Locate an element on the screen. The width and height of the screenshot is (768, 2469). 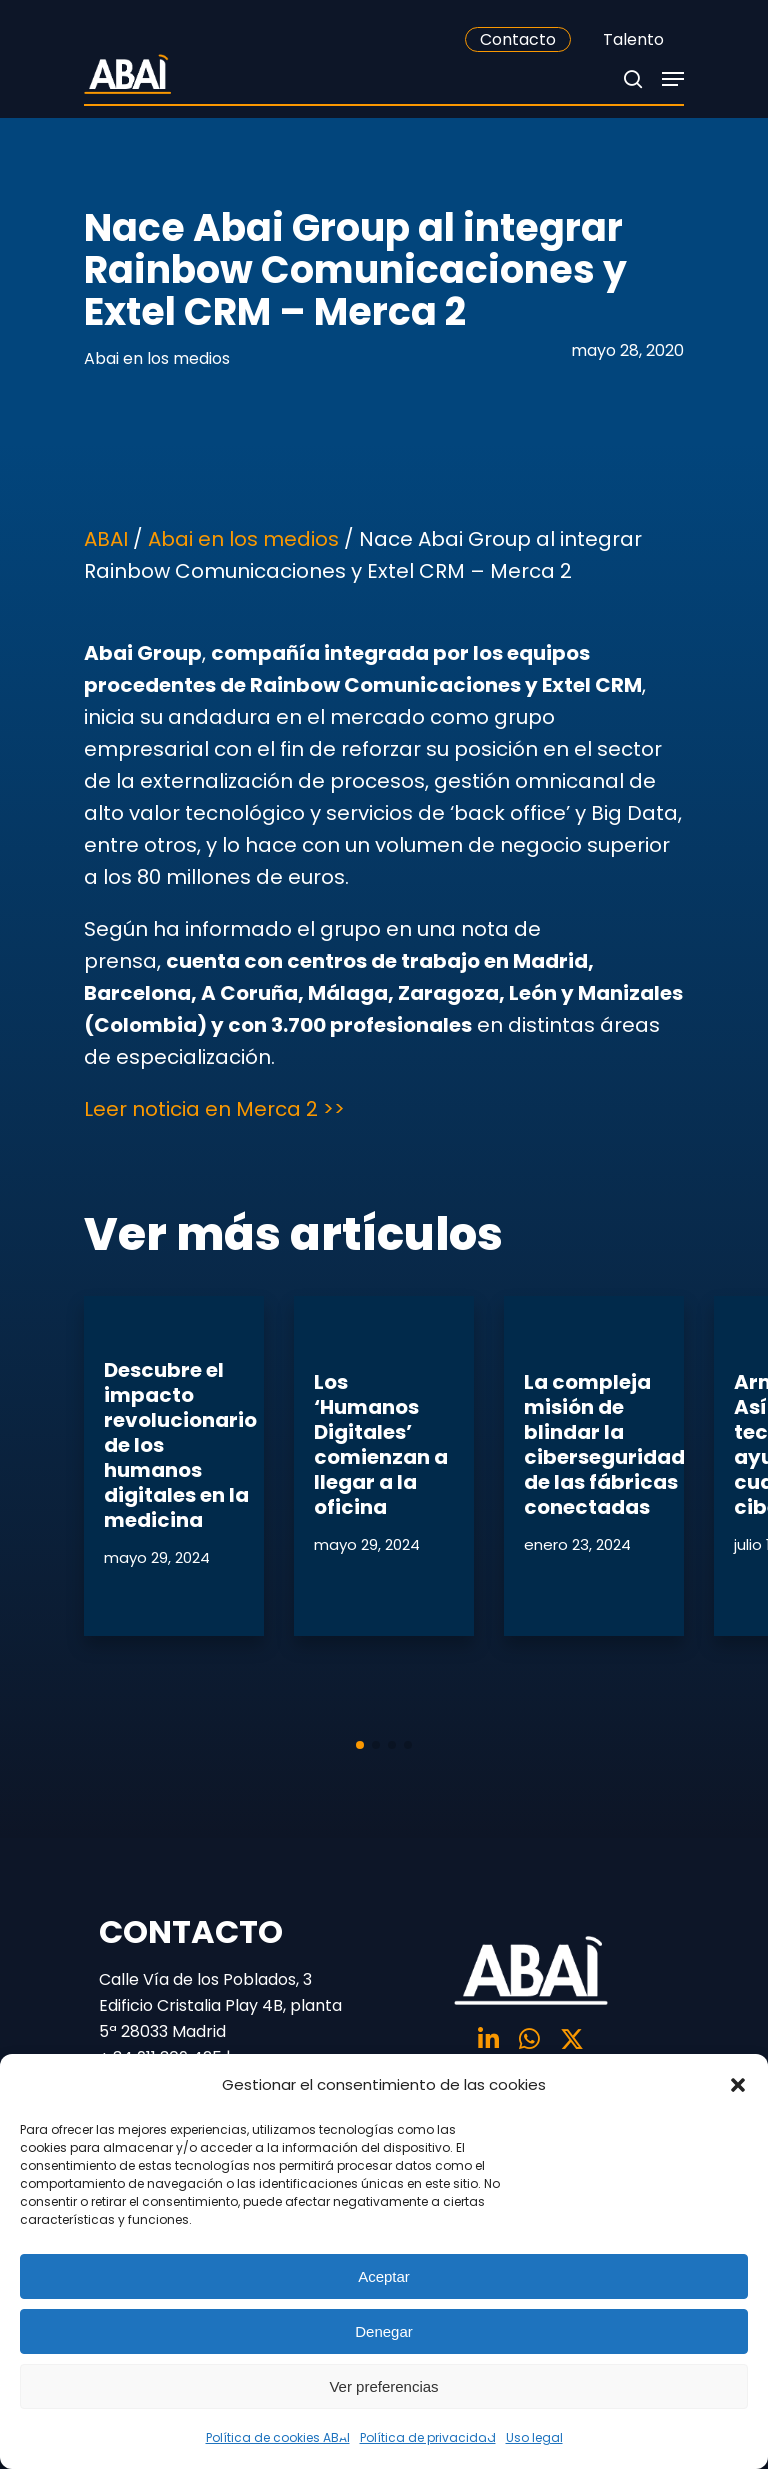
[button] is located at coordinates (738, 2085).